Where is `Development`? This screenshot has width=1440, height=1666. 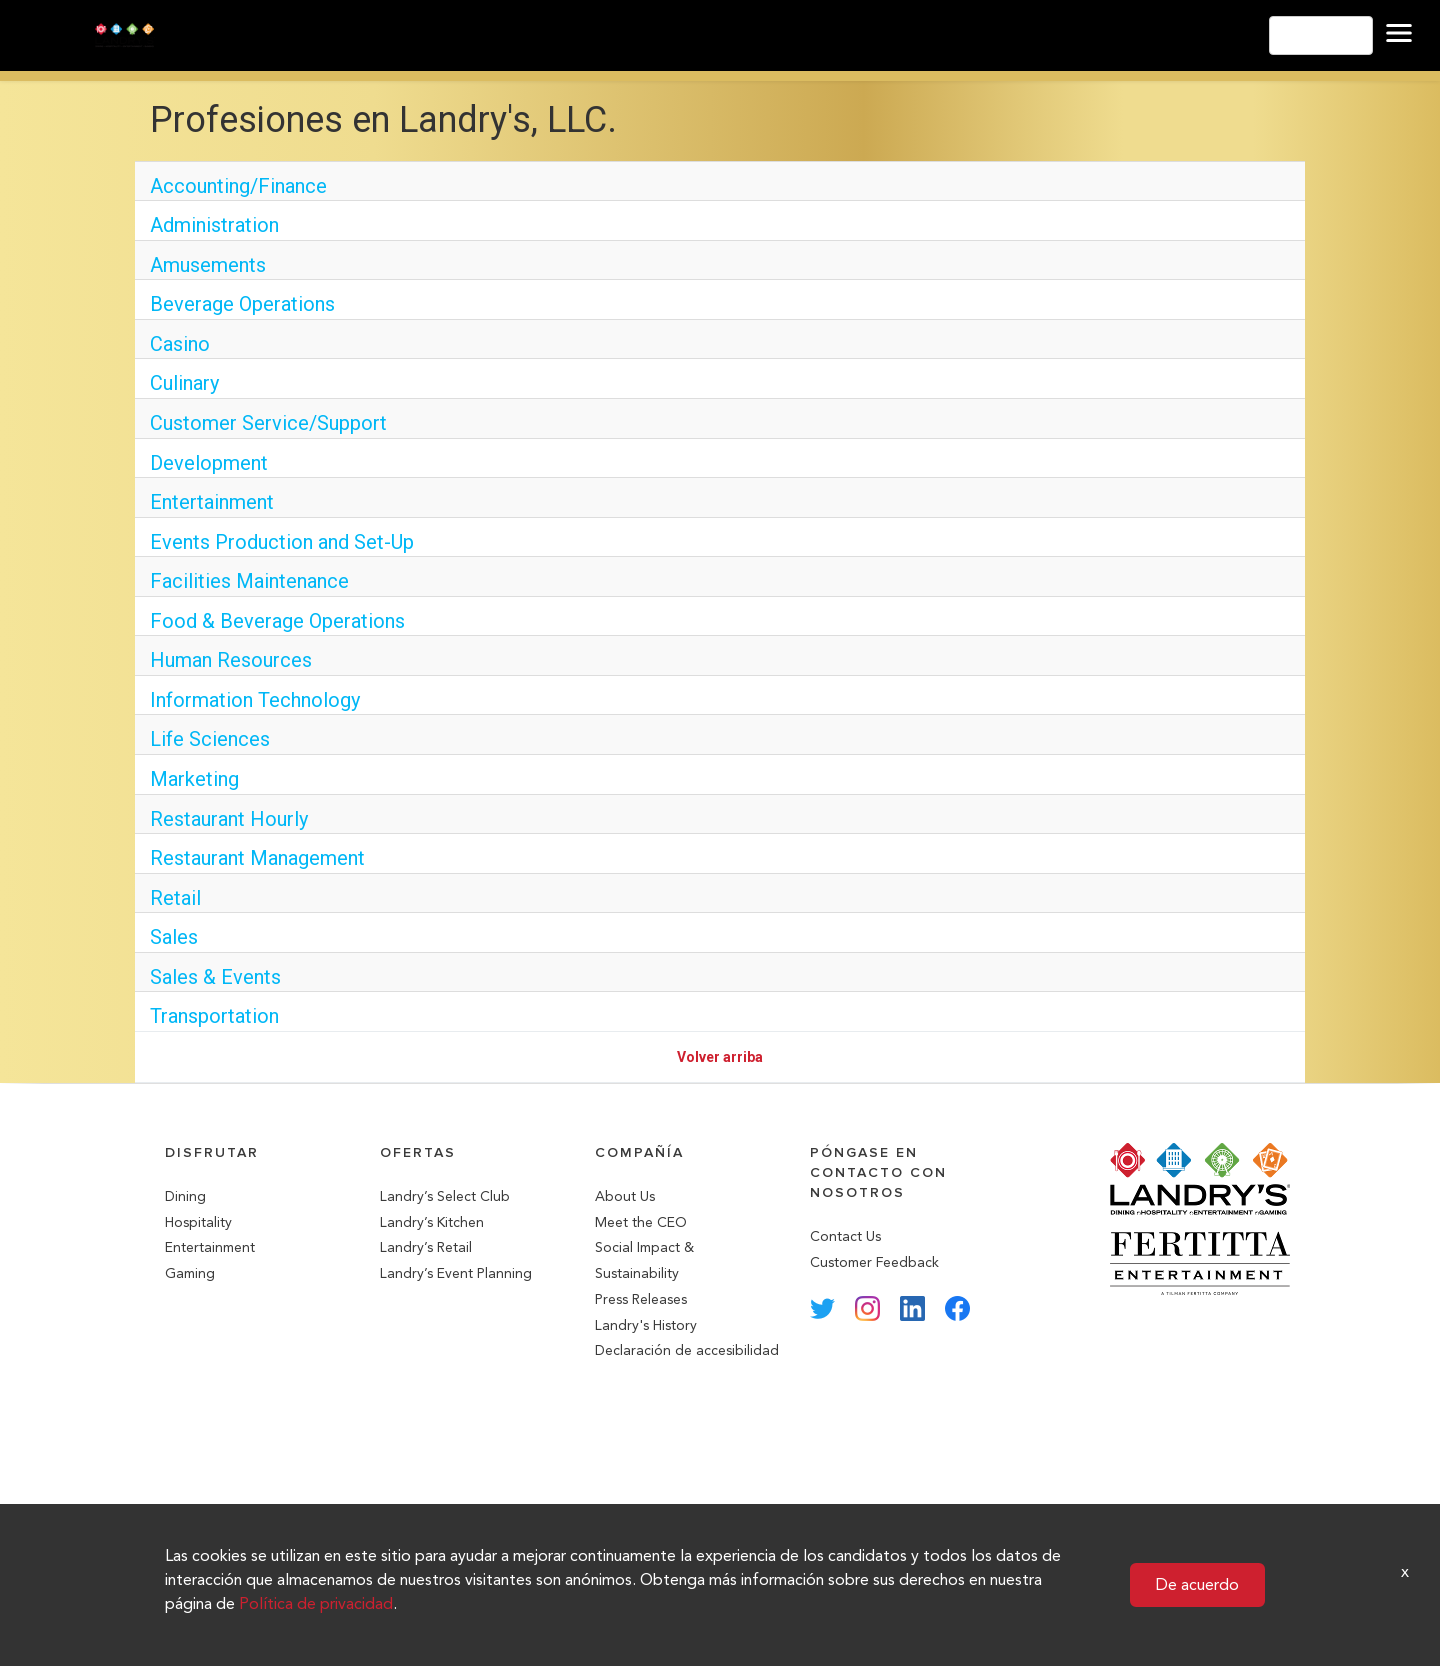
Development is located at coordinates (209, 463).